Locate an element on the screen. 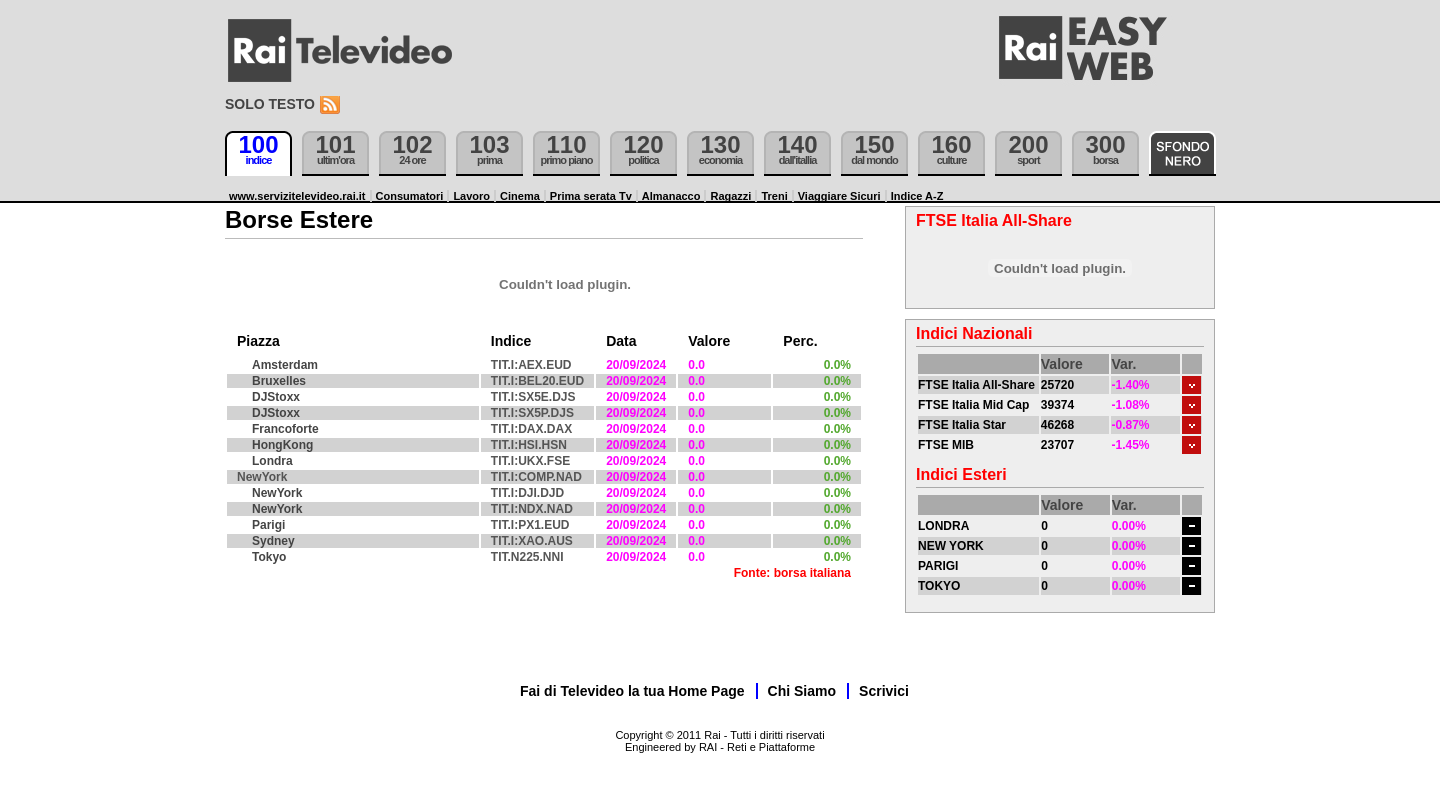  Scrivici is located at coordinates (884, 691).